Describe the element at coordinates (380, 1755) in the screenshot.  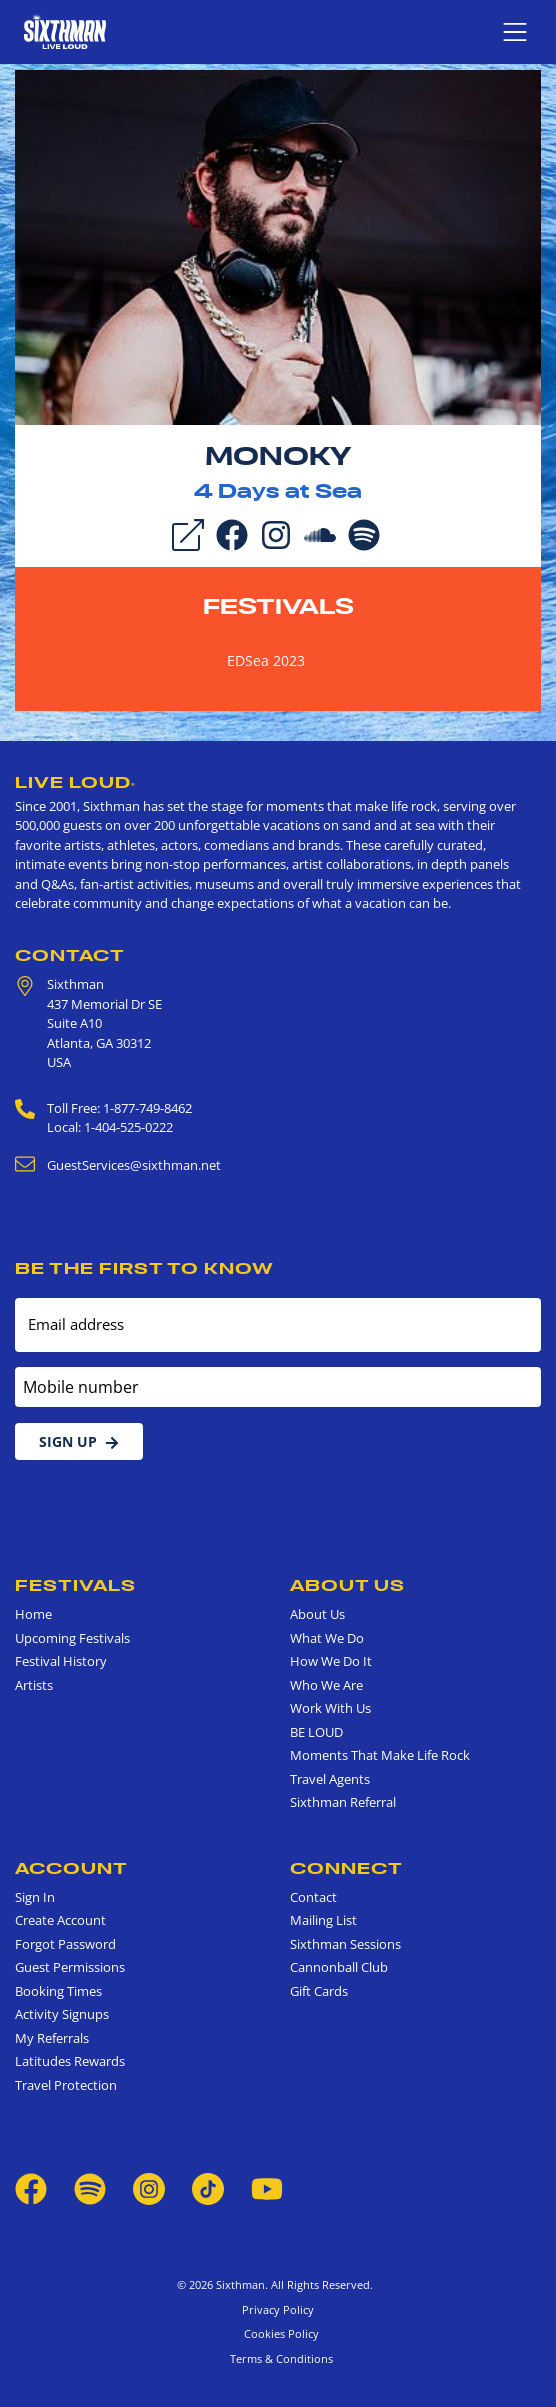
I see `Moments That Make Life Rock` at that location.